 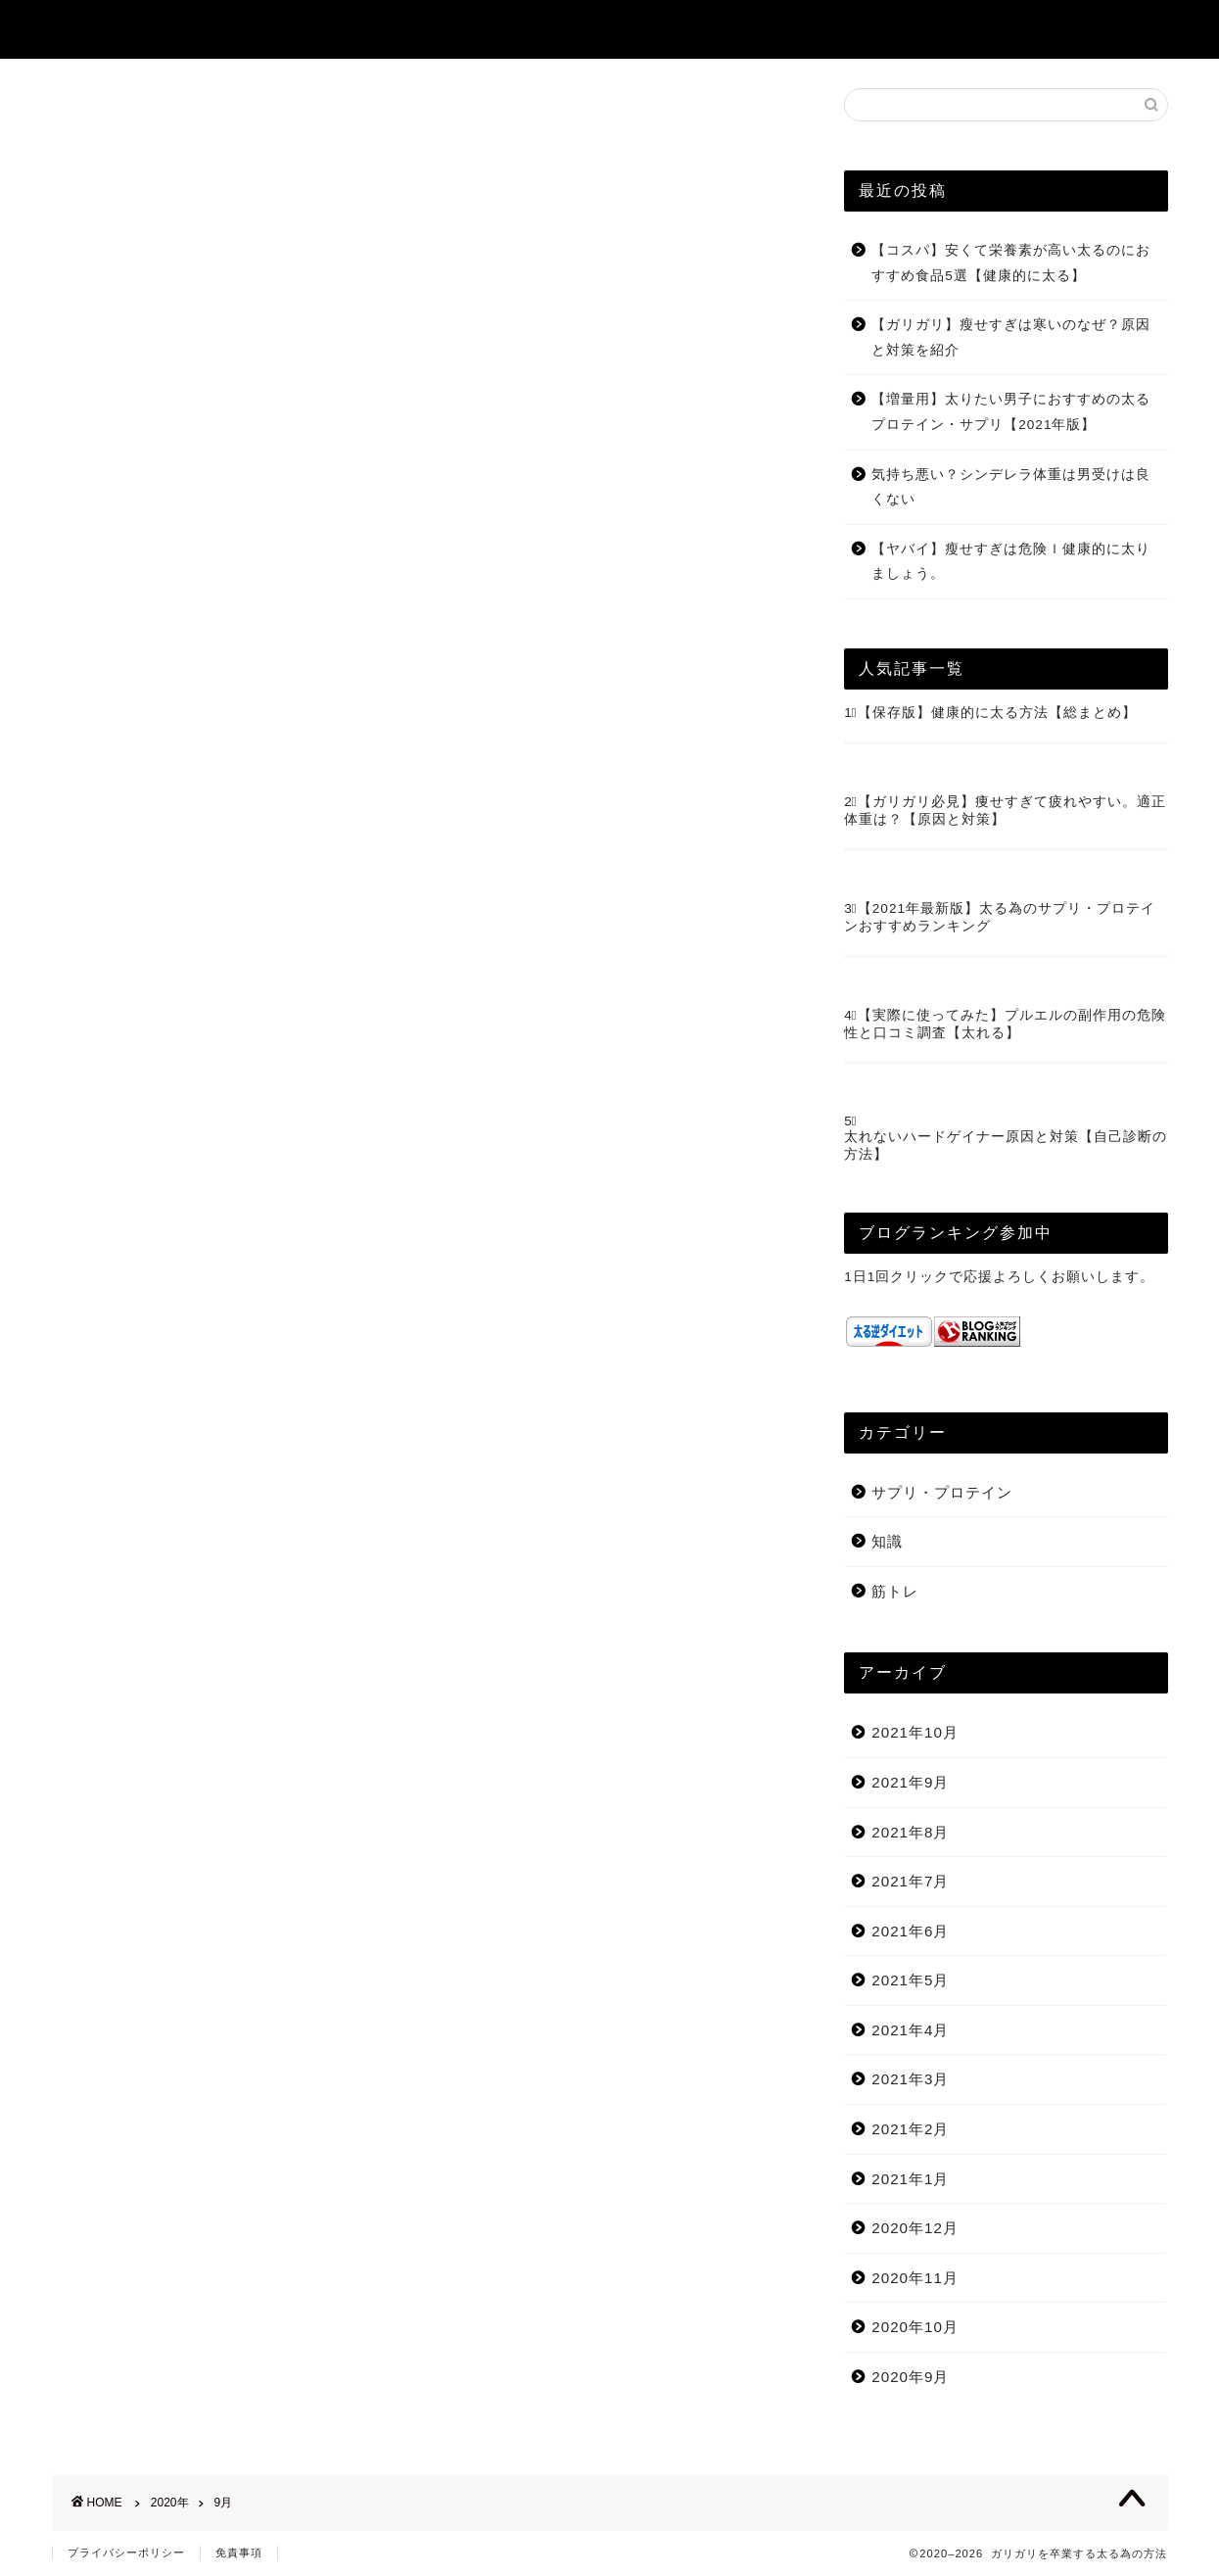 What do you see at coordinates (1035, 30) in the screenshot?
I see `お問い合わせ` at bounding box center [1035, 30].